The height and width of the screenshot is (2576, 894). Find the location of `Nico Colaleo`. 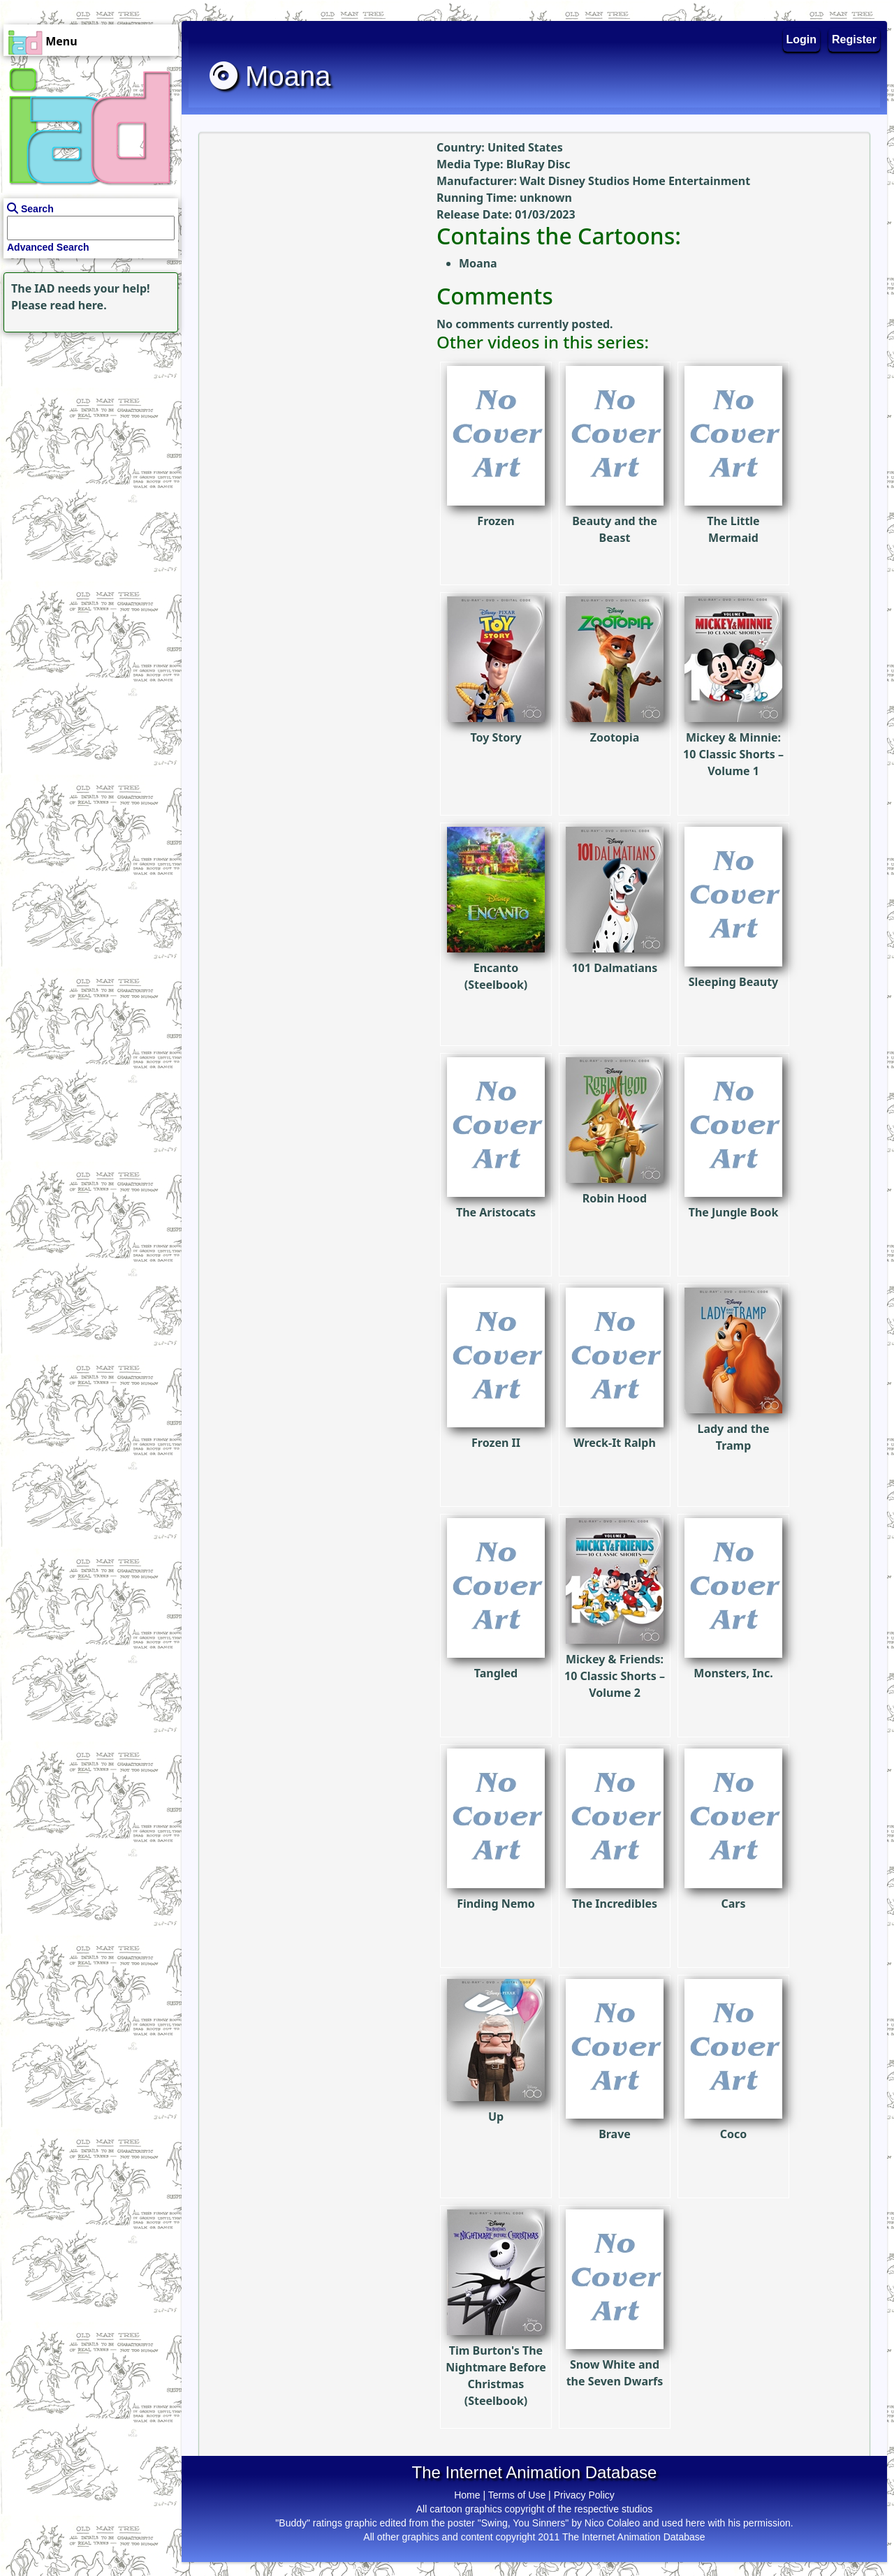

Nico Colaleo is located at coordinates (612, 2523).